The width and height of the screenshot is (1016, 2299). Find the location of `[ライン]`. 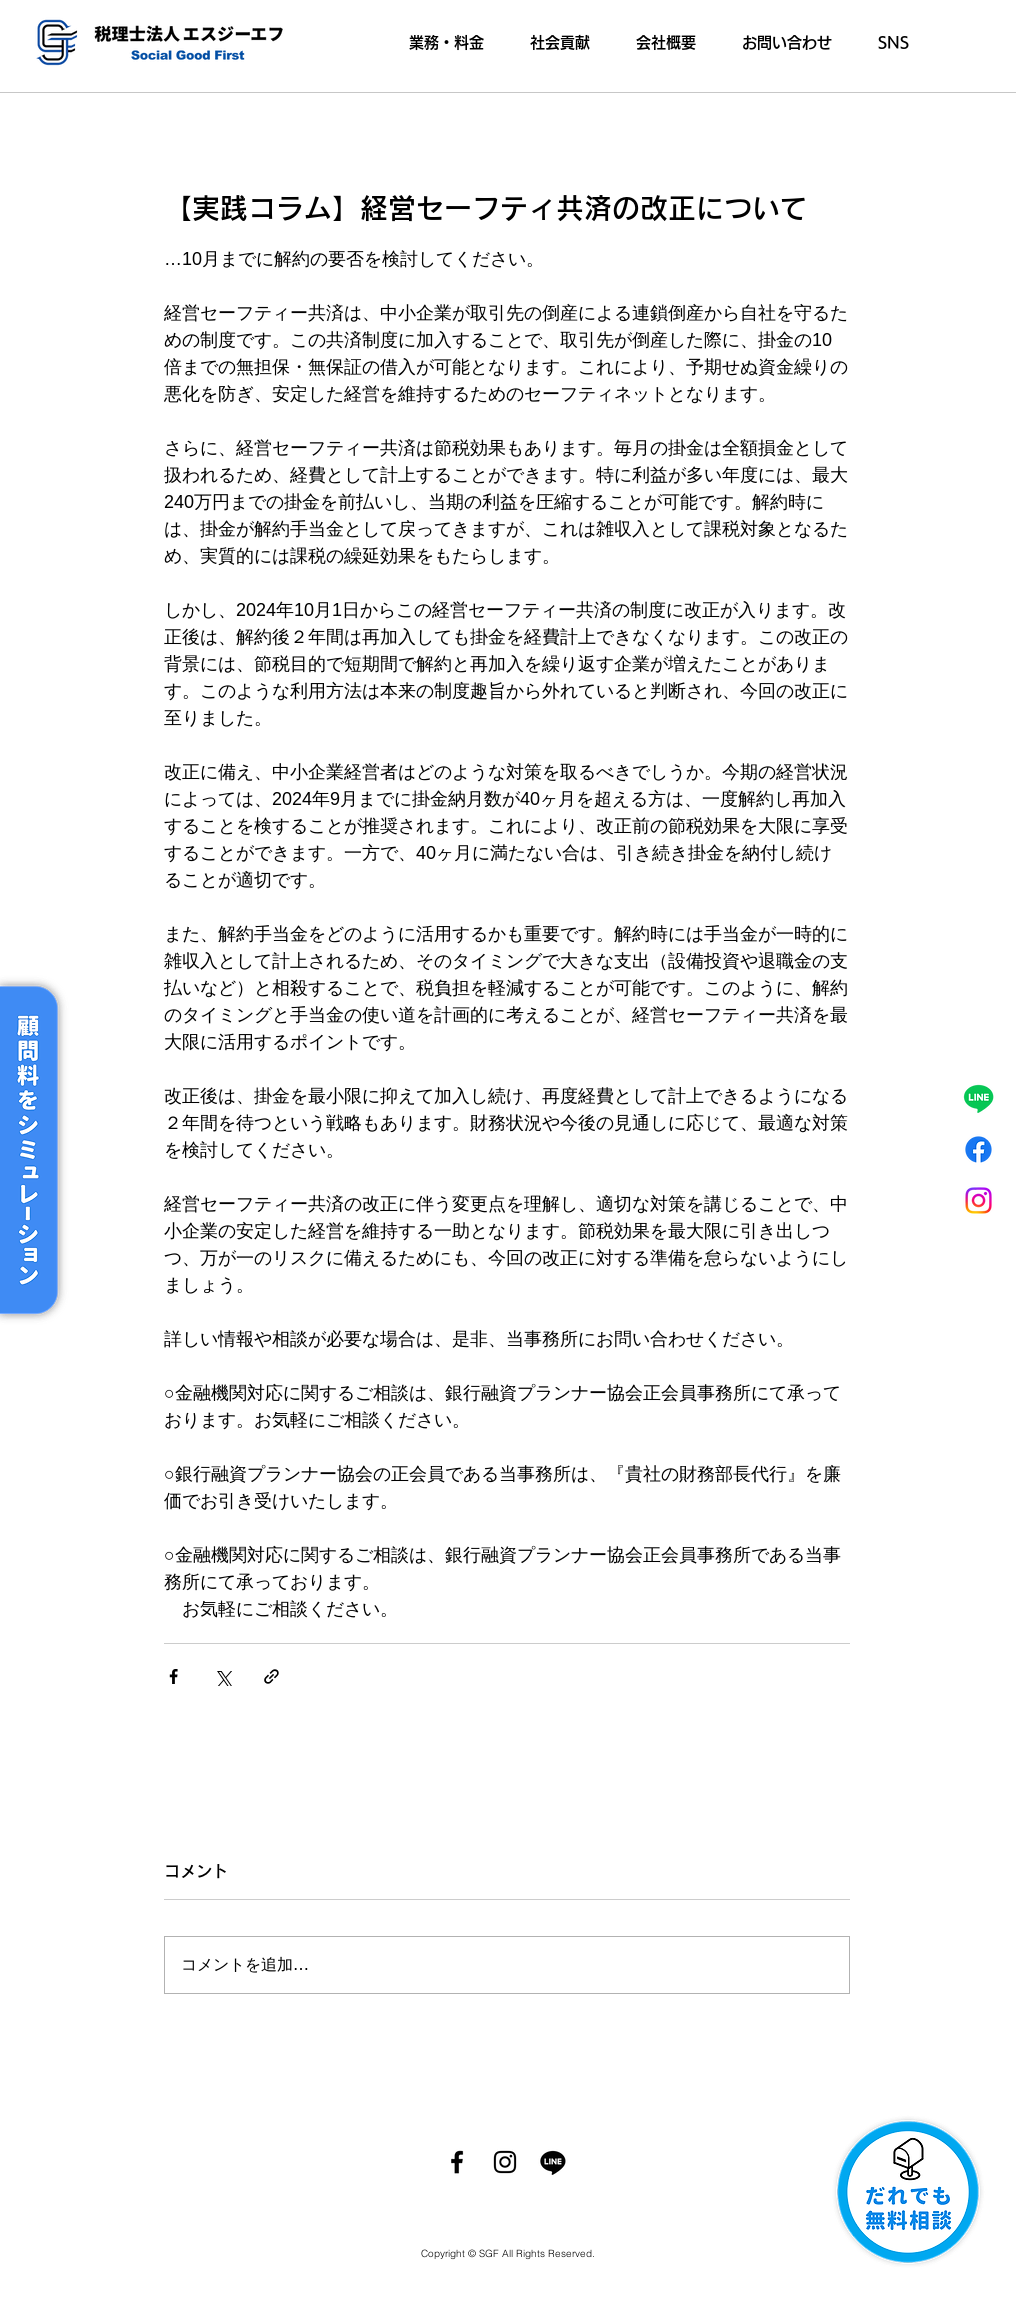

[ライン] is located at coordinates (978, 1098).